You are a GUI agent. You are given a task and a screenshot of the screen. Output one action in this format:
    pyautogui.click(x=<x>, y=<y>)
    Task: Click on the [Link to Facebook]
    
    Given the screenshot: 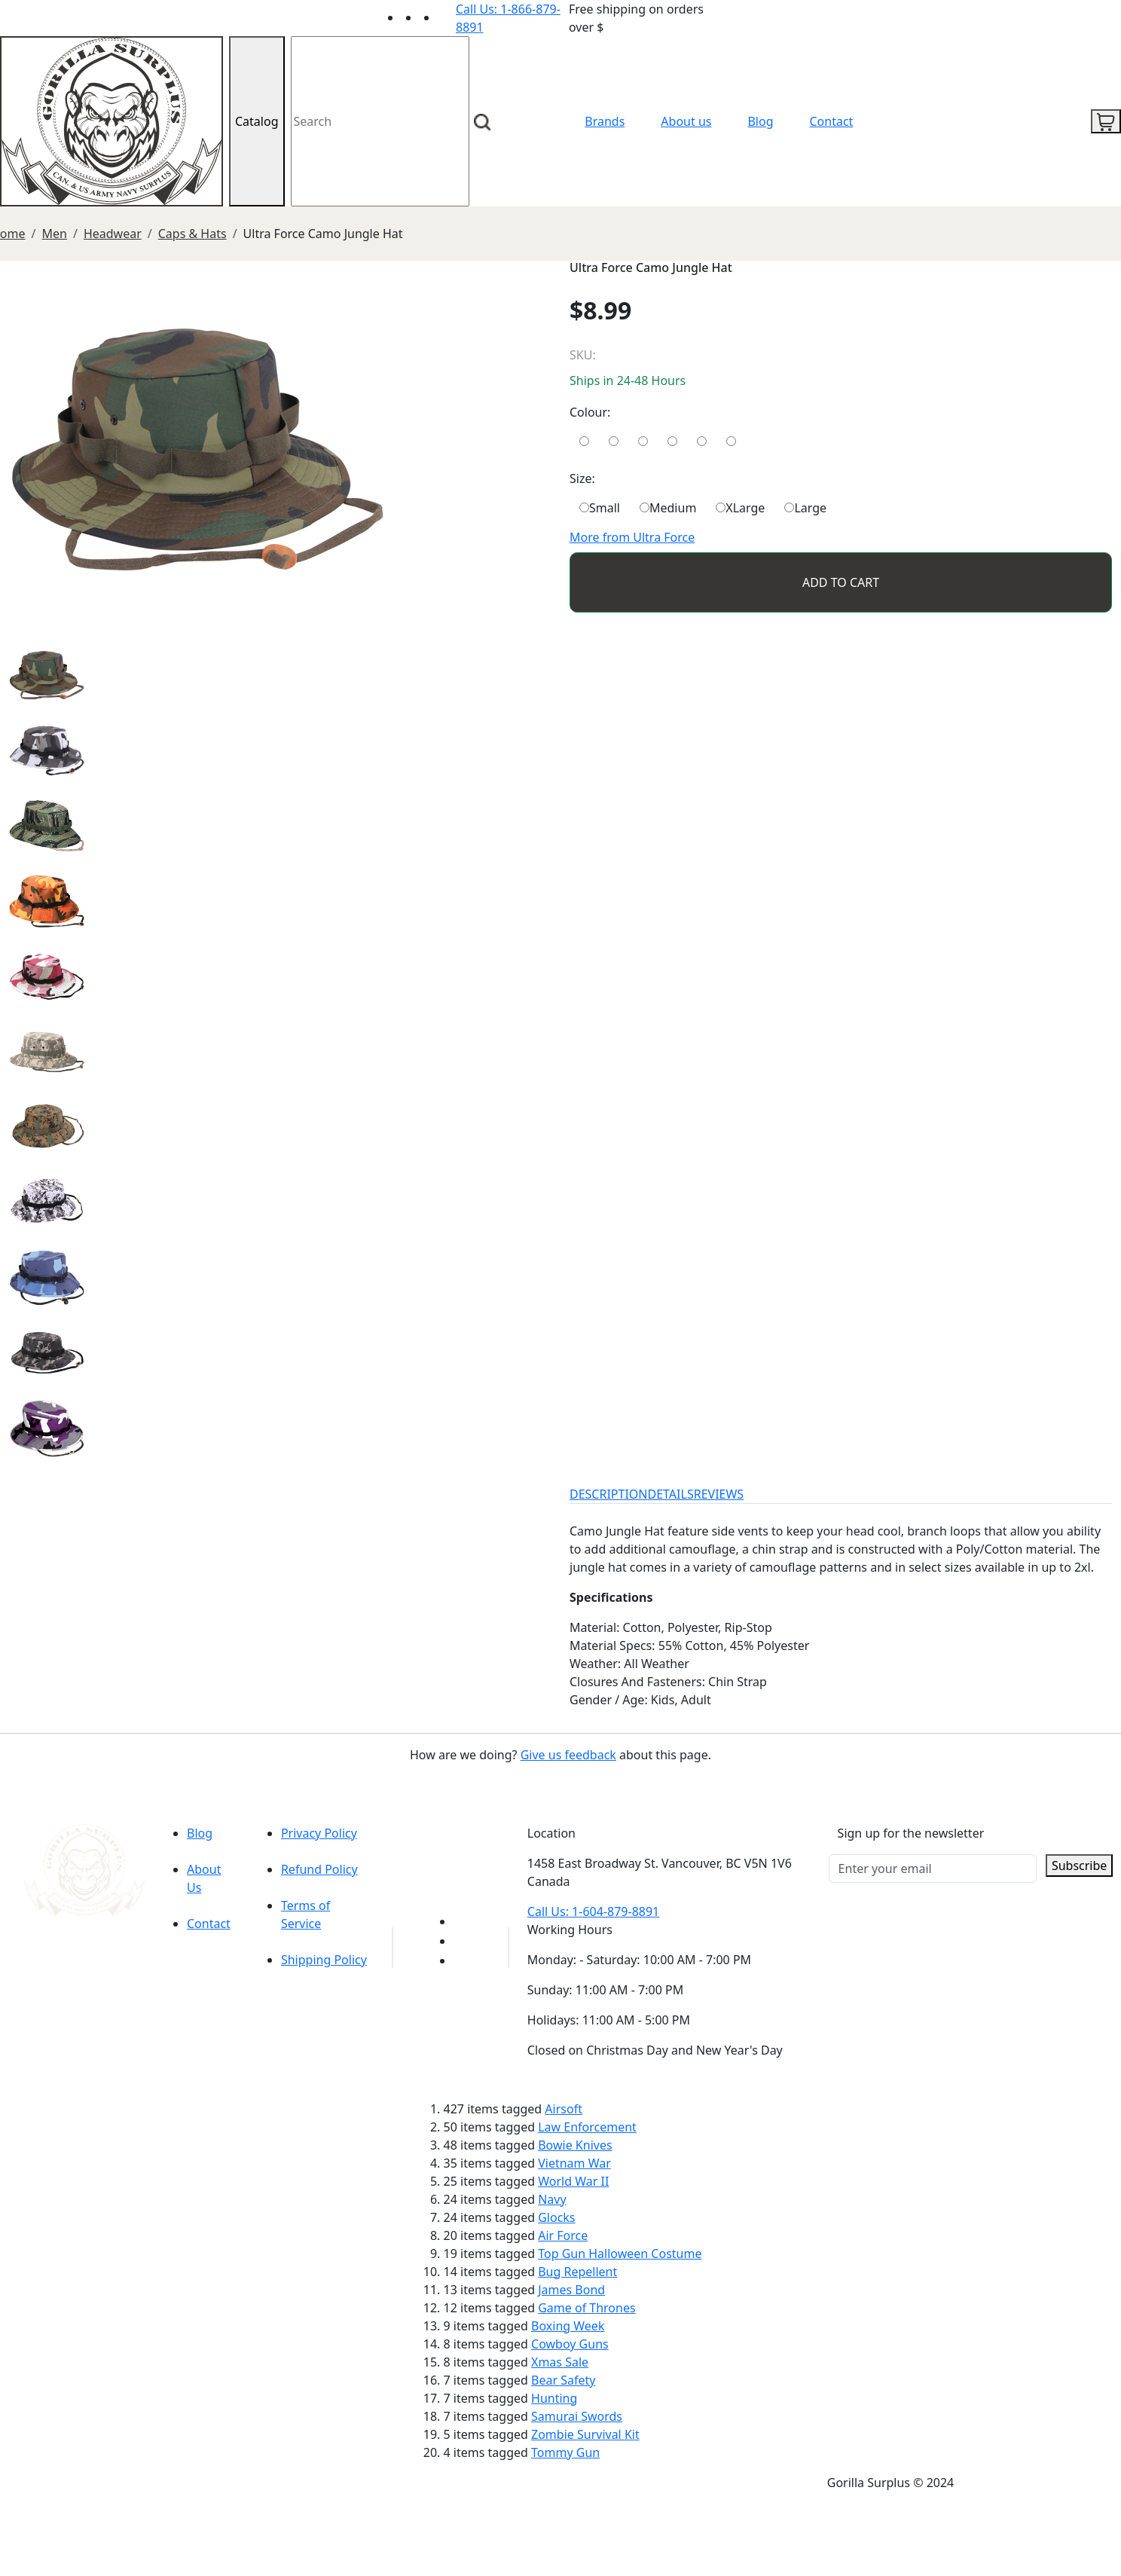 What is the action you would take?
    pyautogui.click(x=463, y=1941)
    